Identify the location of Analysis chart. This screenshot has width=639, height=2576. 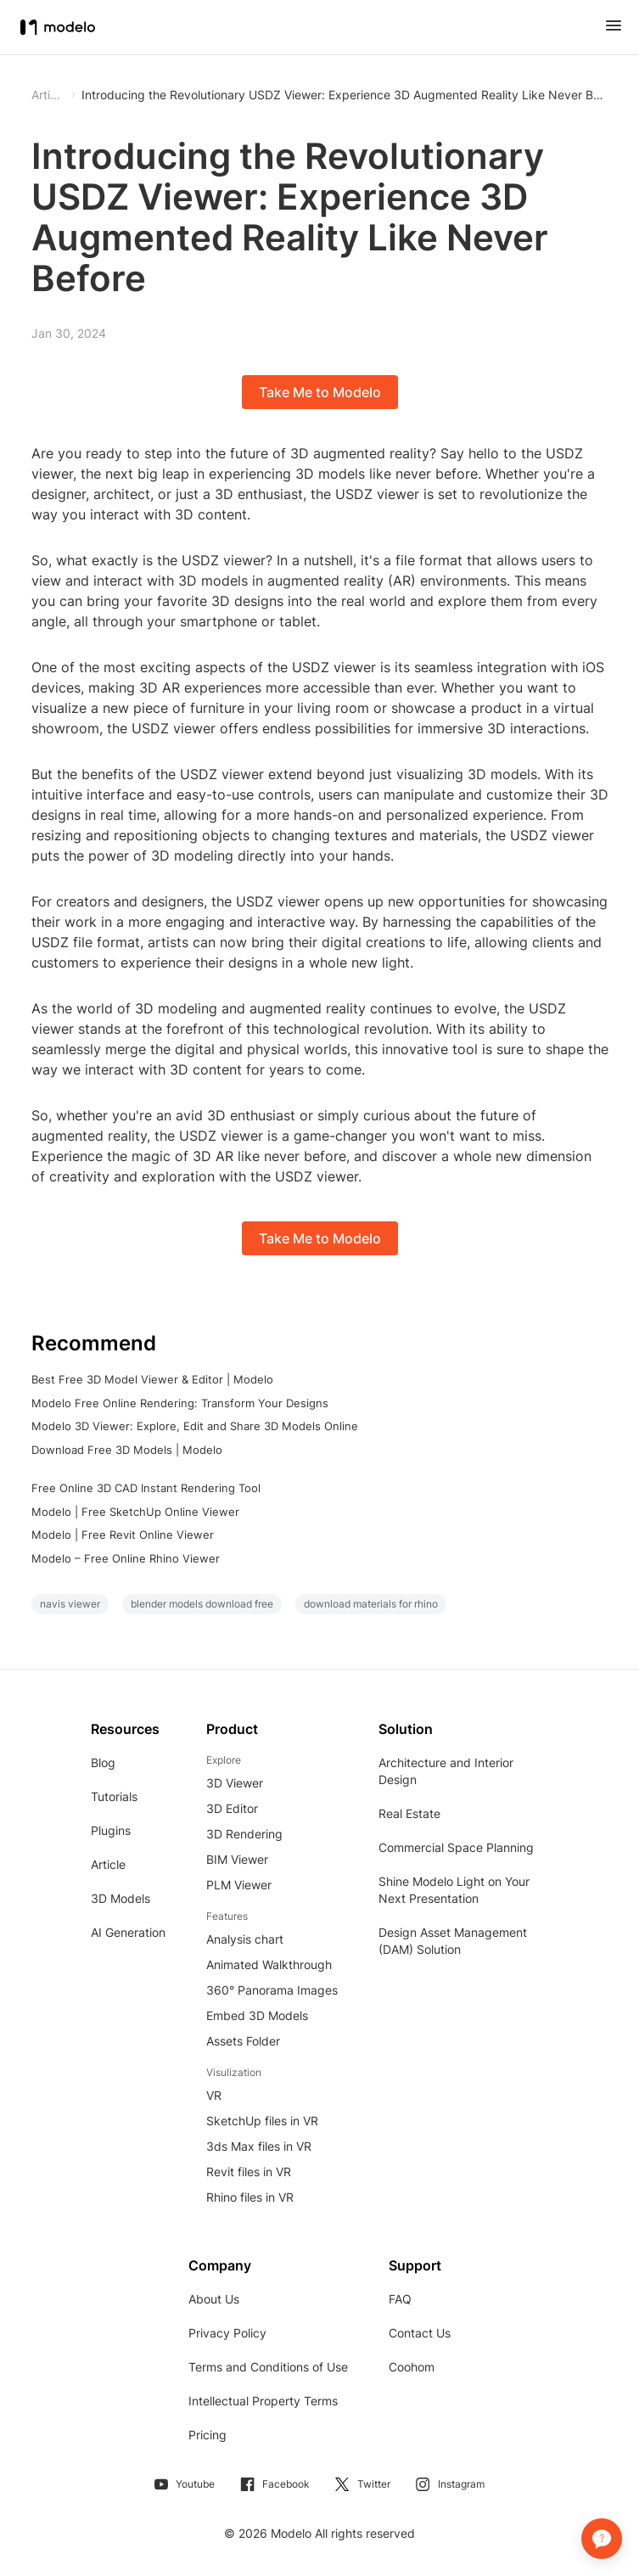
(244, 1939).